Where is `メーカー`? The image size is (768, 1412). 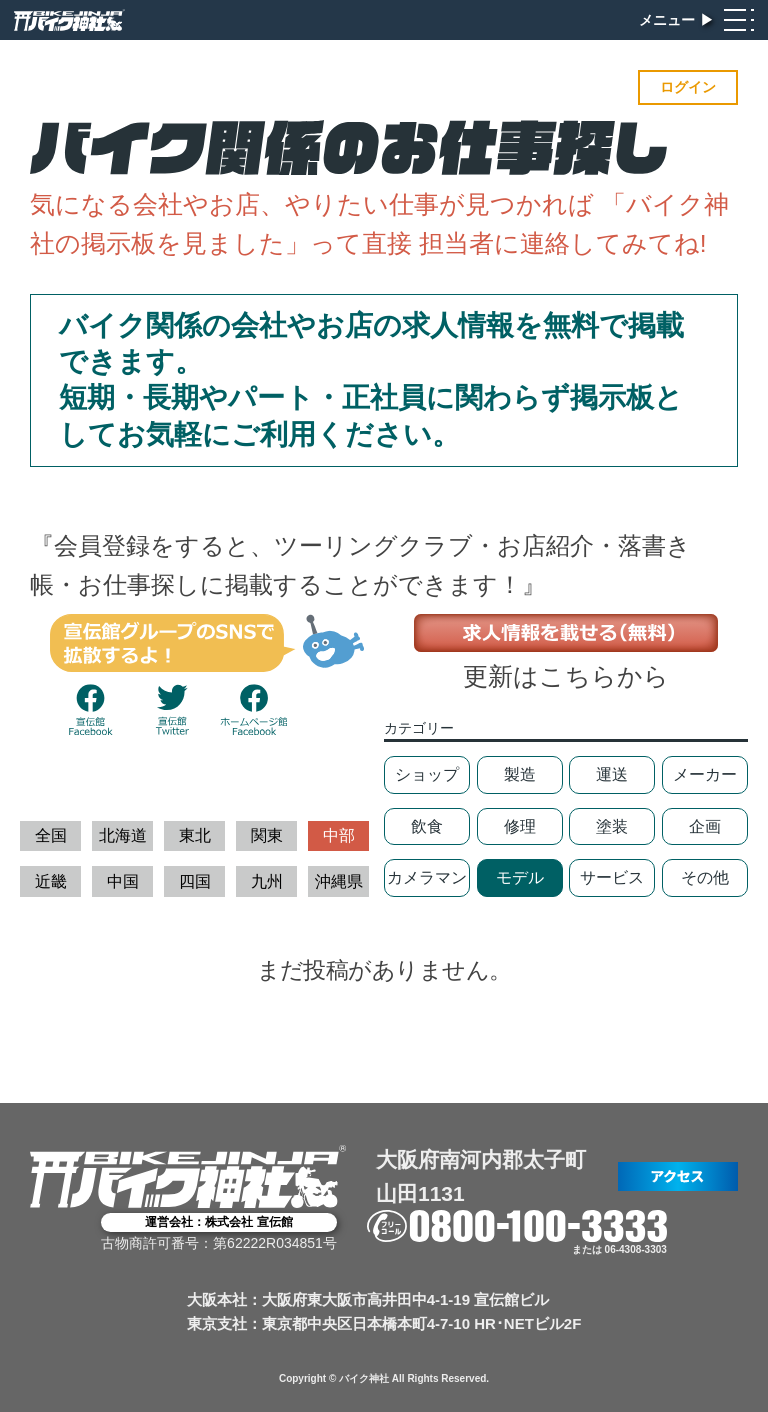 メーカー is located at coordinates (705, 774).